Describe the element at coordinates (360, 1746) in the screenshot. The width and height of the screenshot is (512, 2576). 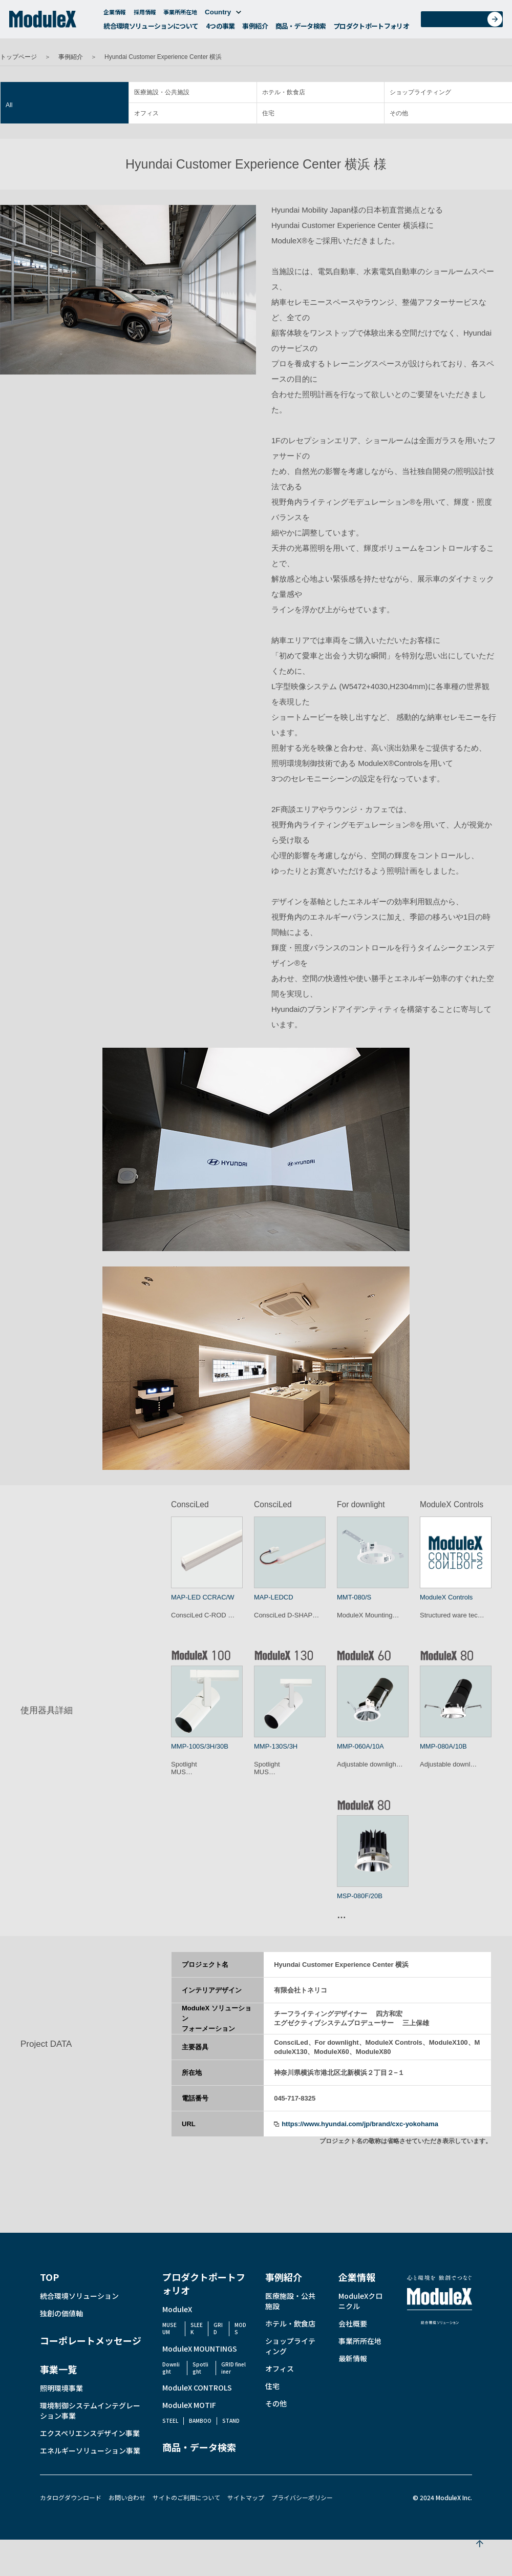
I see `MMP-060A/10A` at that location.